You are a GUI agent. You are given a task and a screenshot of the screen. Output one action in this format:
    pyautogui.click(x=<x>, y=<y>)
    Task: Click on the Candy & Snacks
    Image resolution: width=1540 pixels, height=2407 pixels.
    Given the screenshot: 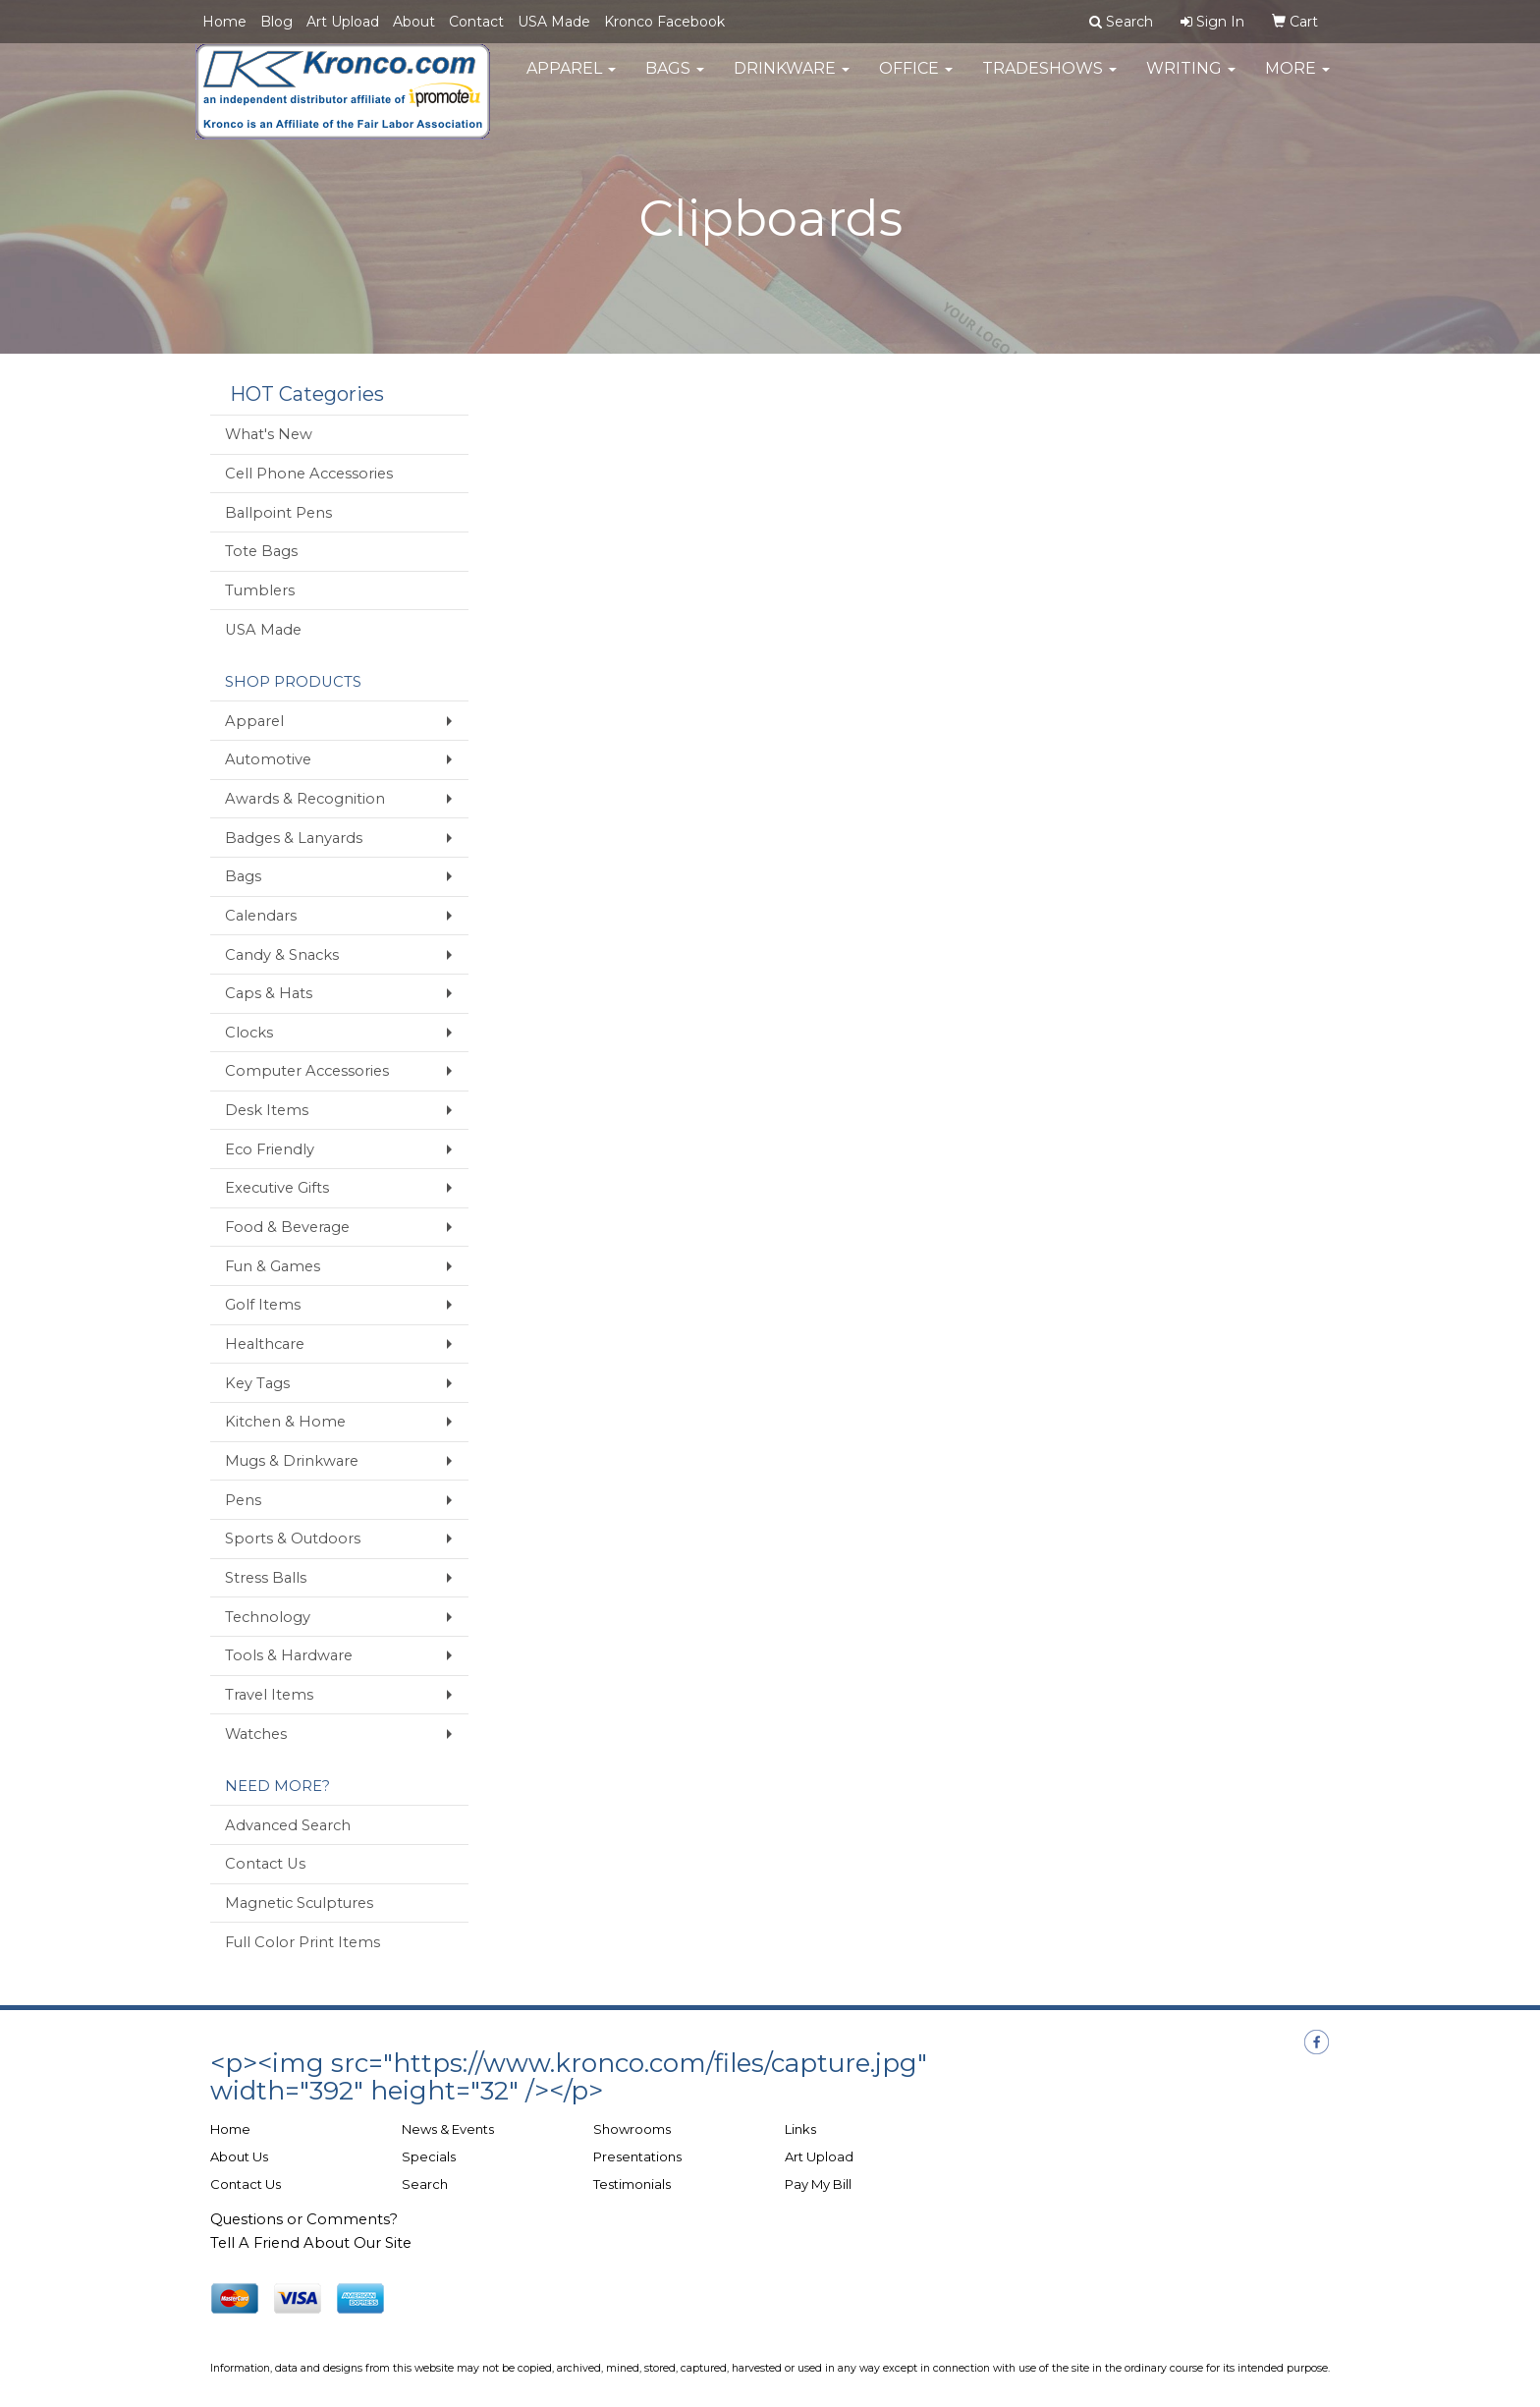 What is the action you would take?
    pyautogui.click(x=282, y=955)
    